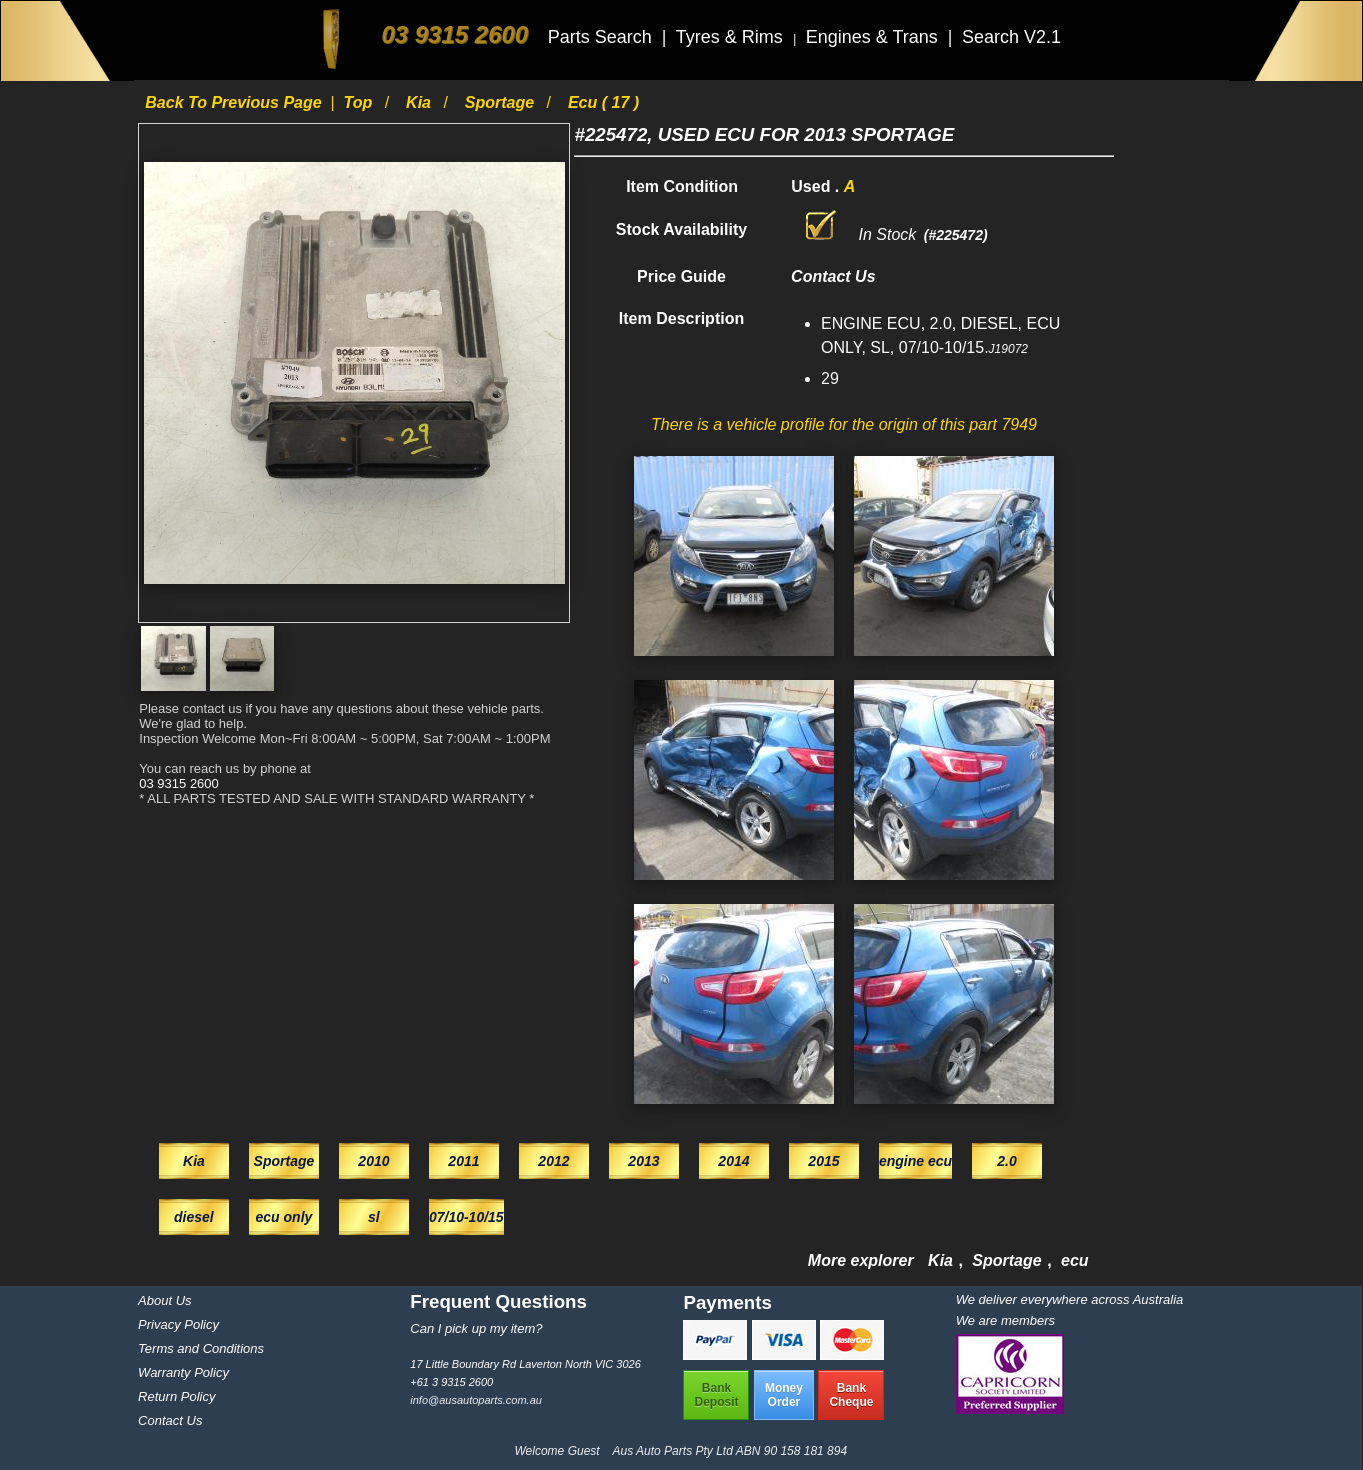 Image resolution: width=1363 pixels, height=1470 pixels. I want to click on MoneyOrder, so click(784, 1395).